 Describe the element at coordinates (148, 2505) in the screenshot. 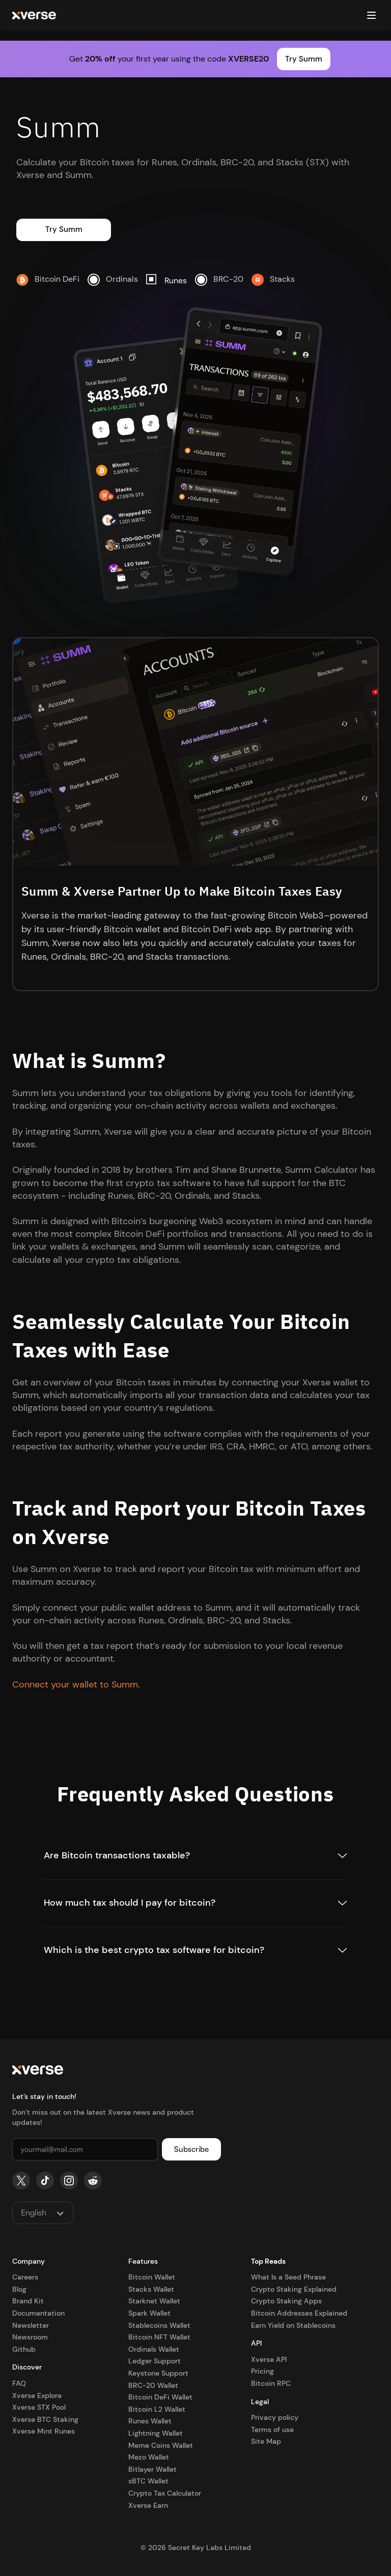

I see `Xverse Earn` at that location.